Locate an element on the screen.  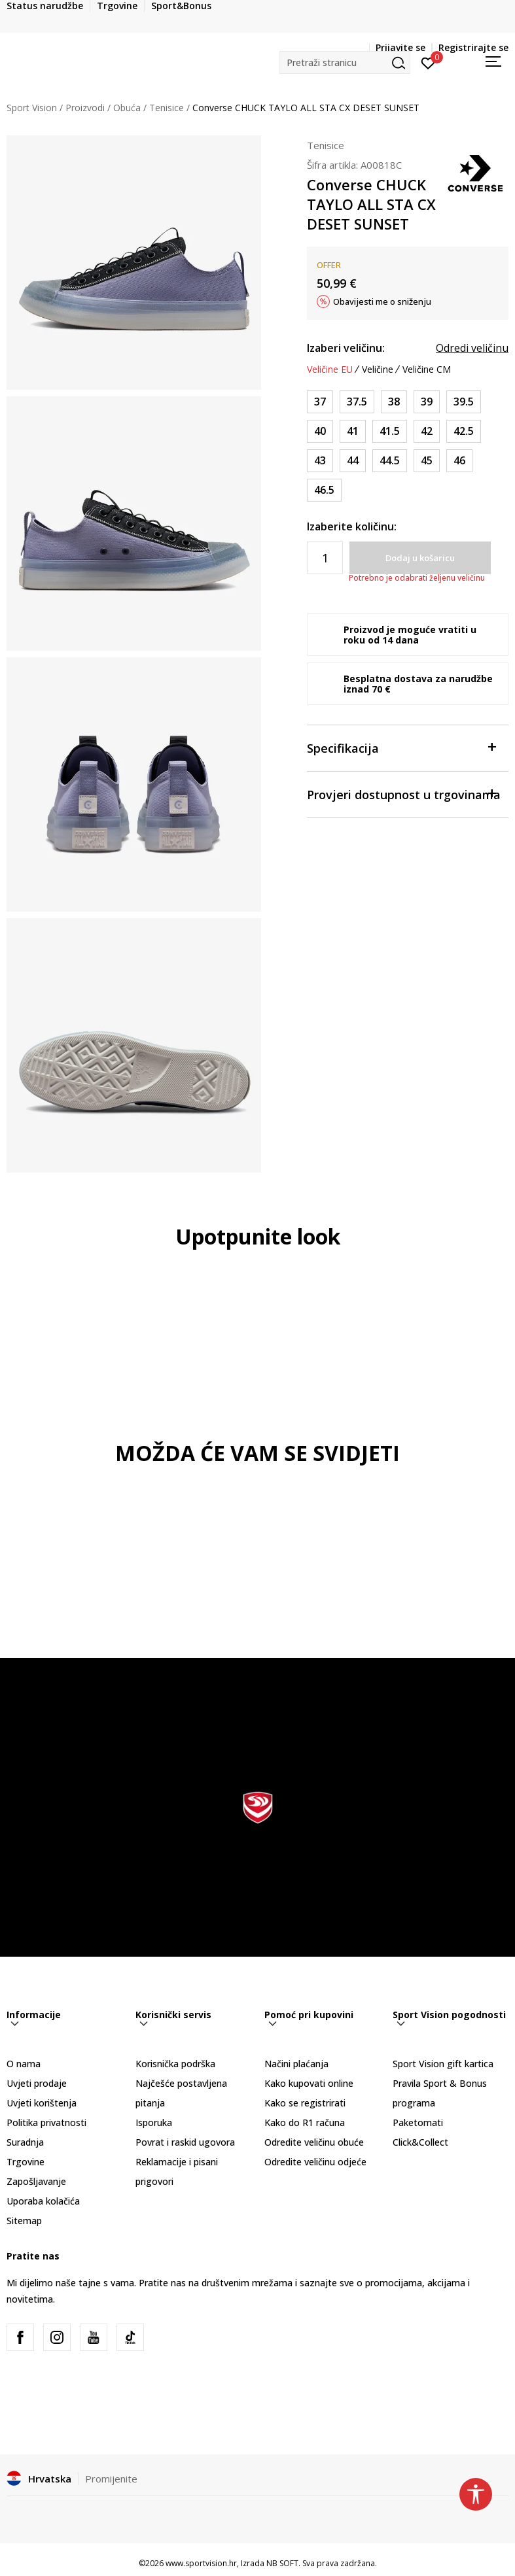
Uporaba kolačića is located at coordinates (43, 2201).